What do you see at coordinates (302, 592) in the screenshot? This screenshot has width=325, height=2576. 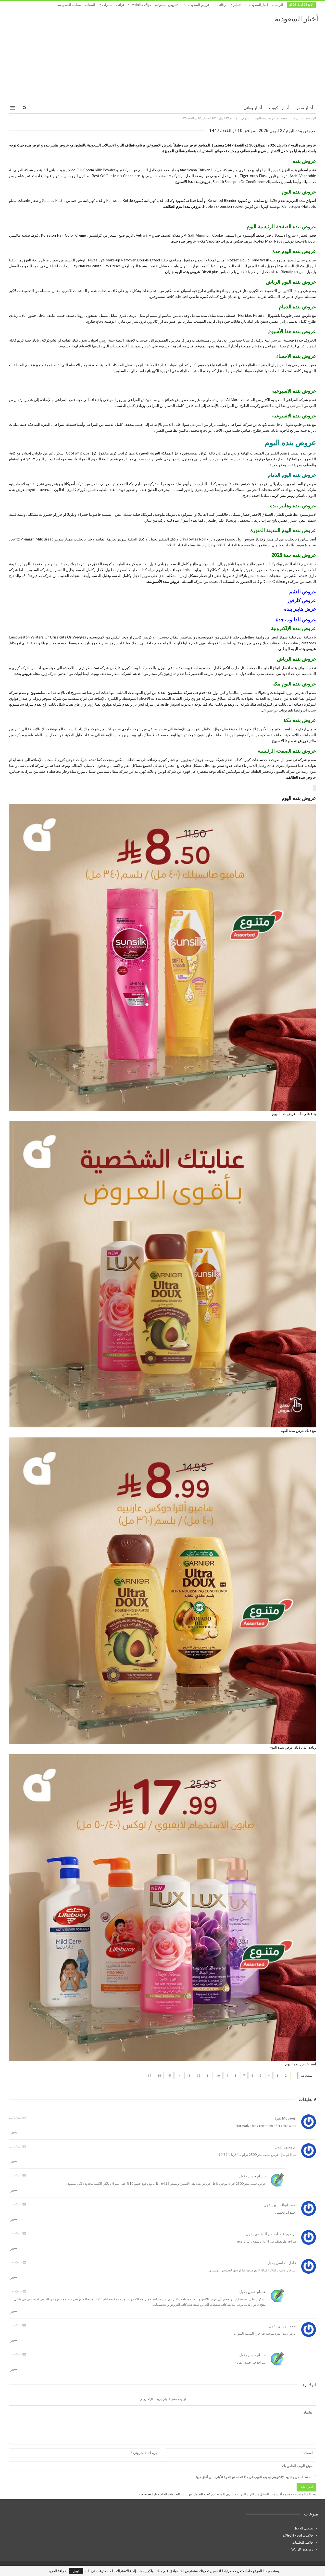 I see `عروض العثيم` at bounding box center [302, 592].